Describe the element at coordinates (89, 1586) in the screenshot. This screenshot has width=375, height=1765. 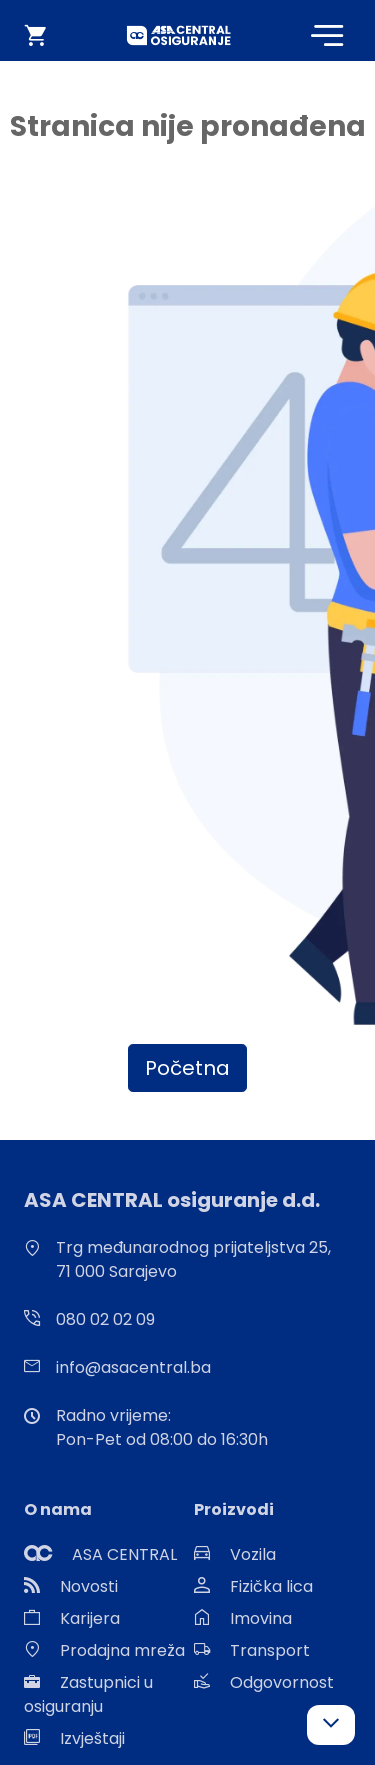
I see `Novosti` at that location.